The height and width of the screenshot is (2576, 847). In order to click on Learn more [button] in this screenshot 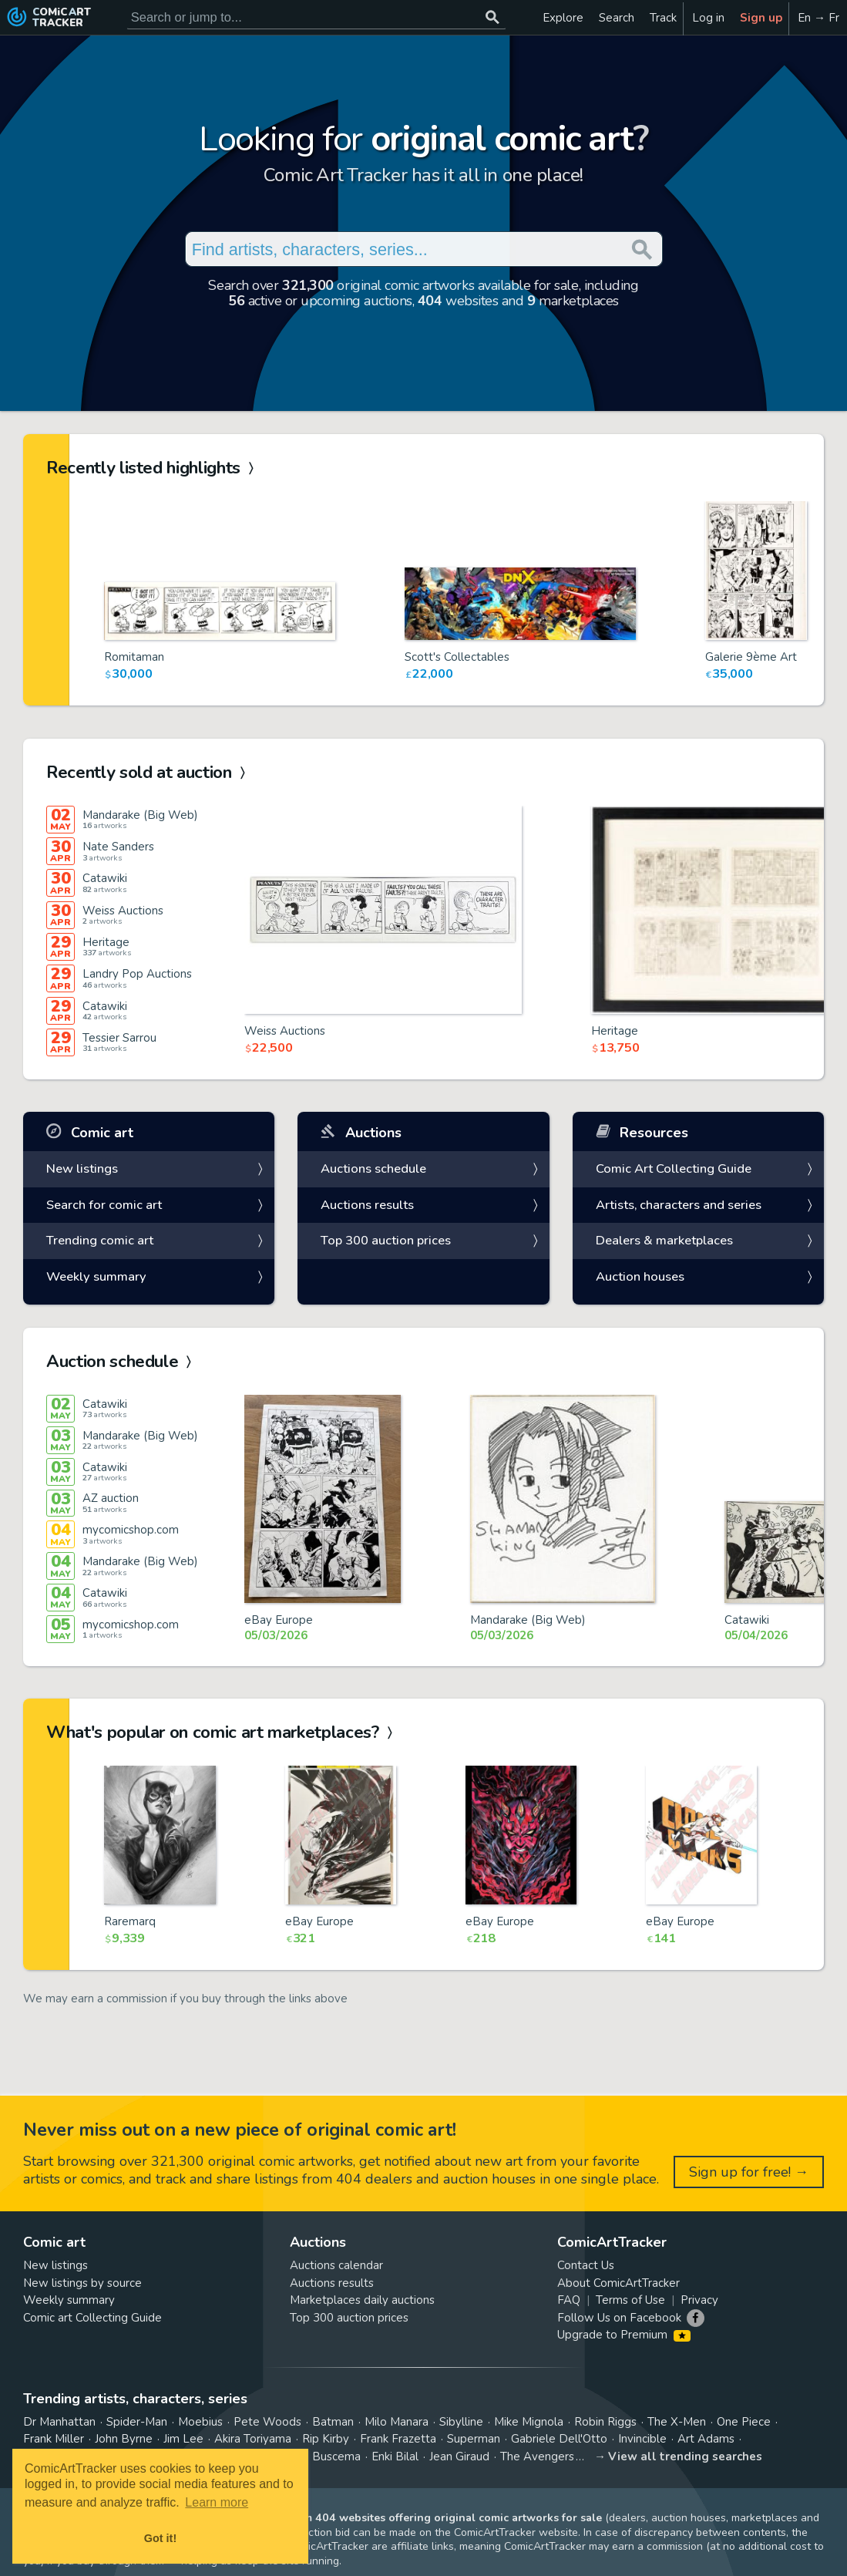, I will do `click(216, 2502)`.